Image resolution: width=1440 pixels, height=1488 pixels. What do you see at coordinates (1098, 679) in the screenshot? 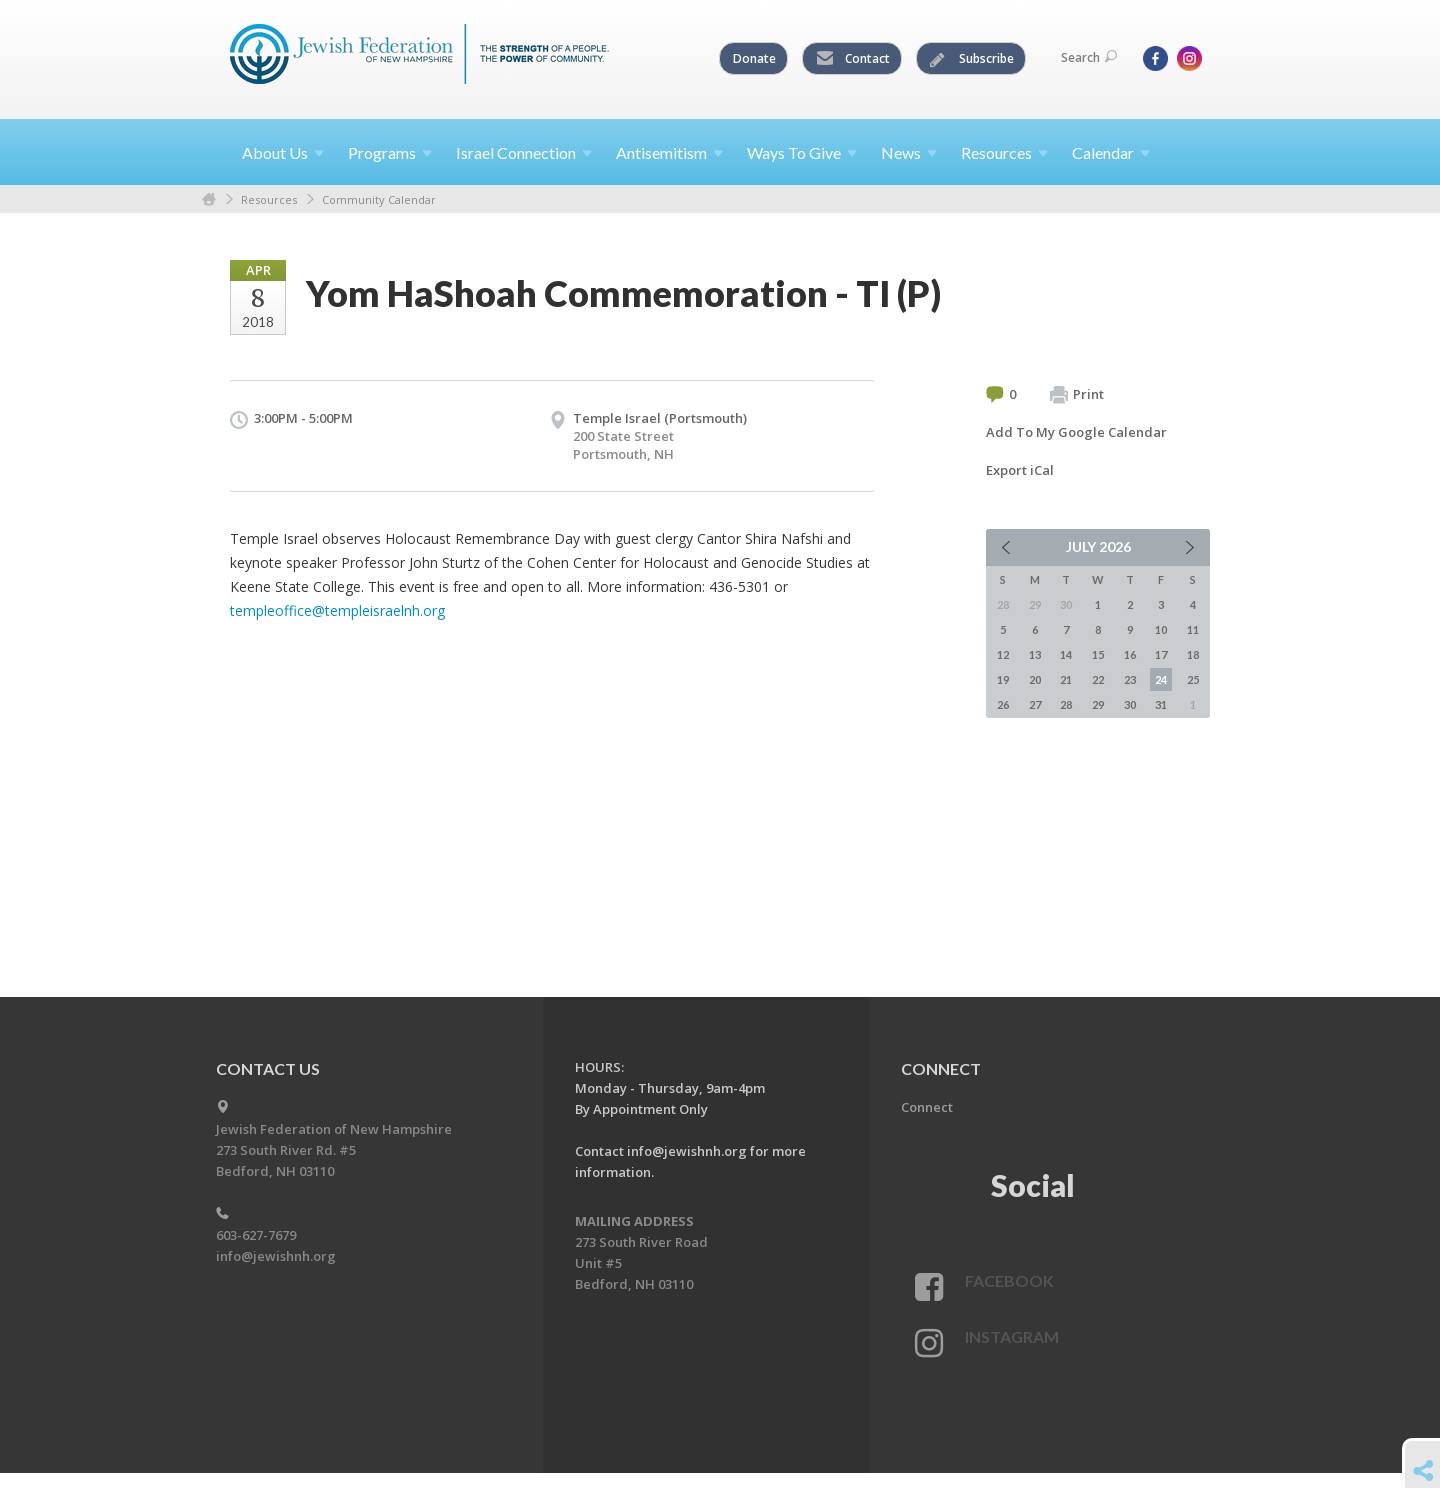
I see `22` at bounding box center [1098, 679].